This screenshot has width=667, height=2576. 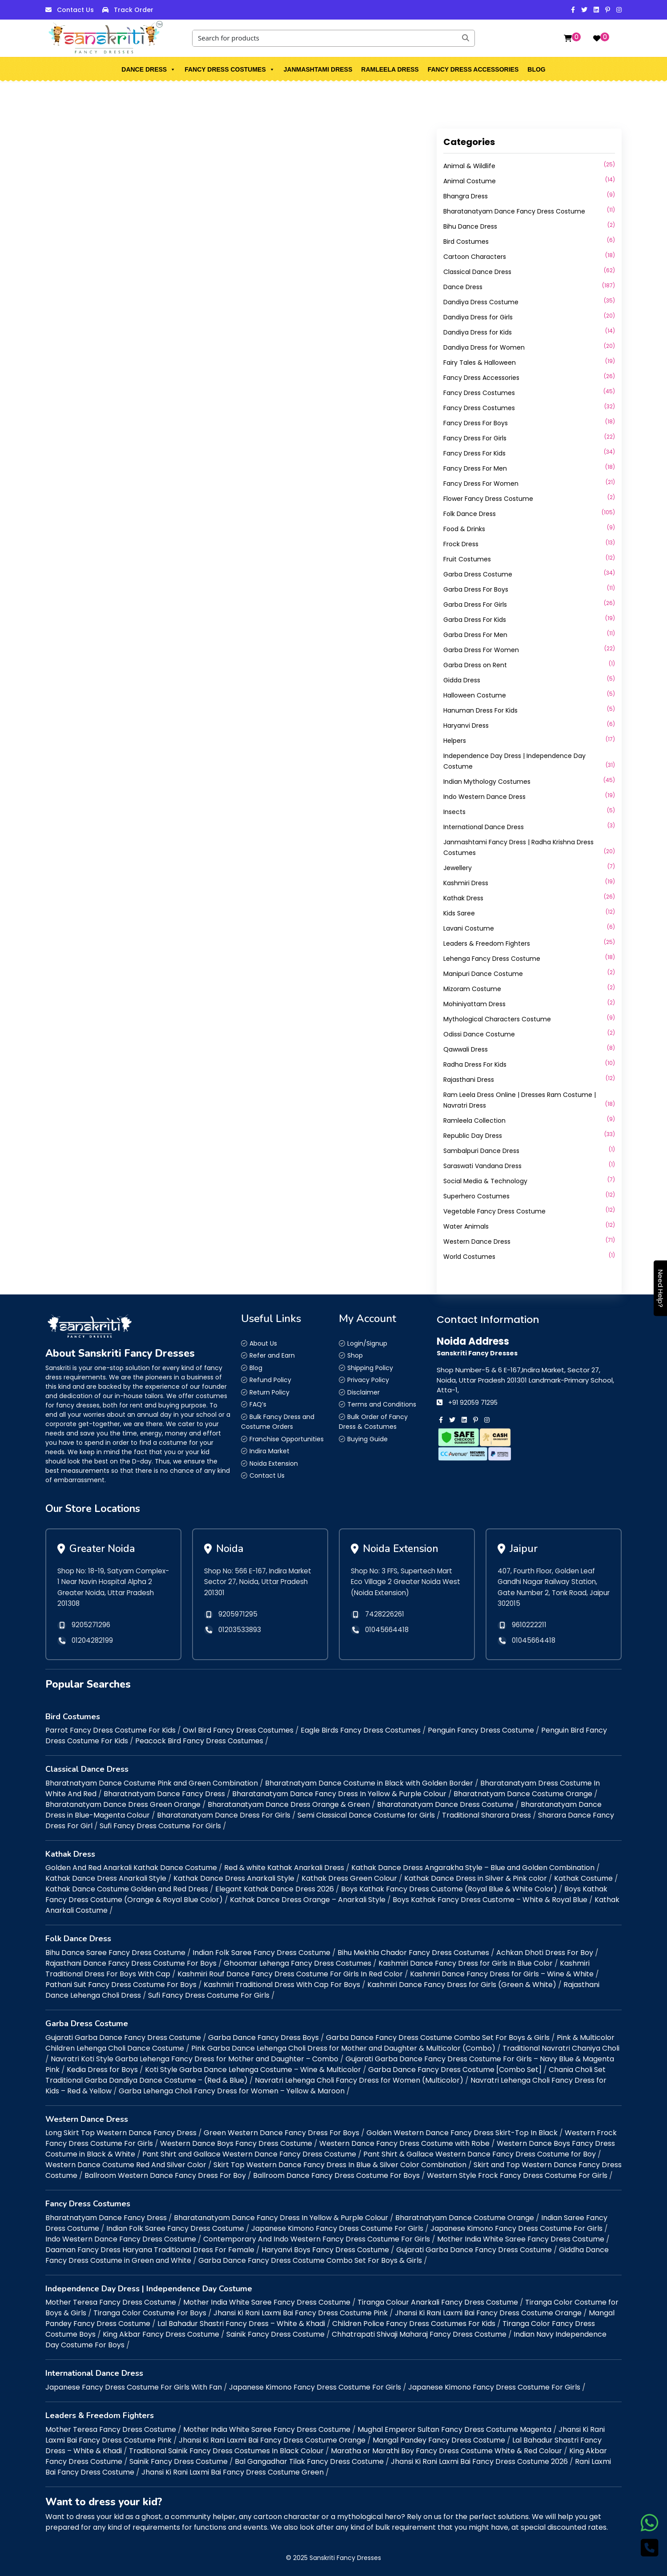 I want to click on Achkan Dhoti Dress For Boy, so click(x=544, y=1952).